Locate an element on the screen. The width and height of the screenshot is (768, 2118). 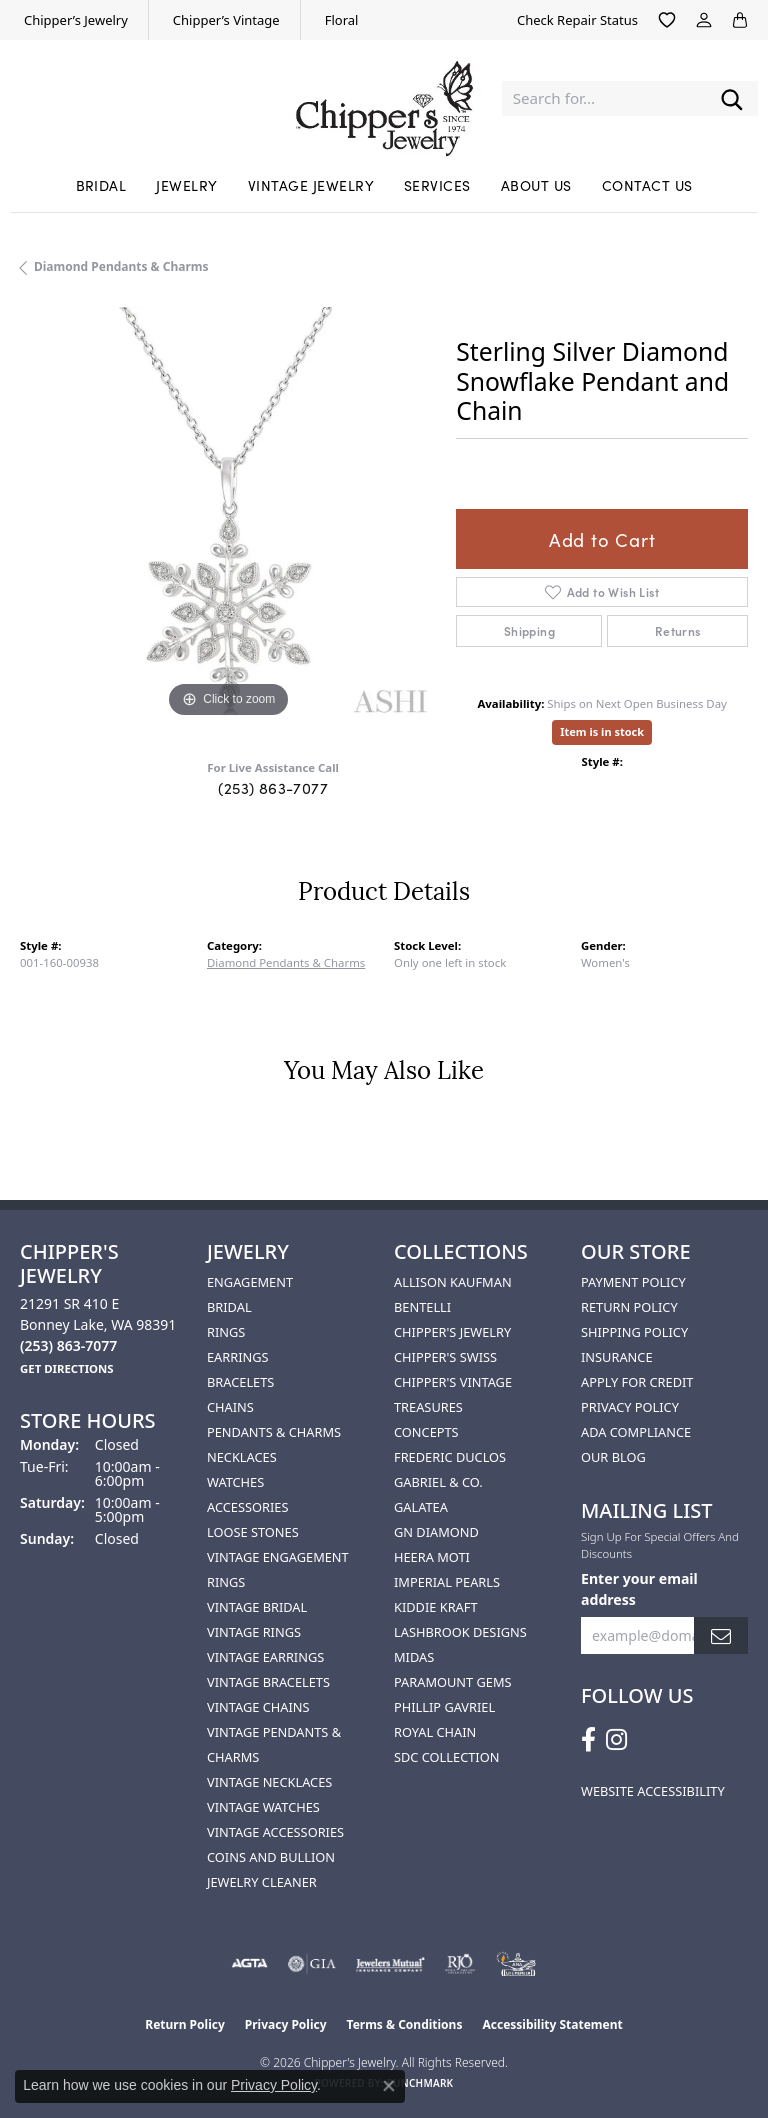
Diamond Pendants & Charms is located at coordinates (121, 266).